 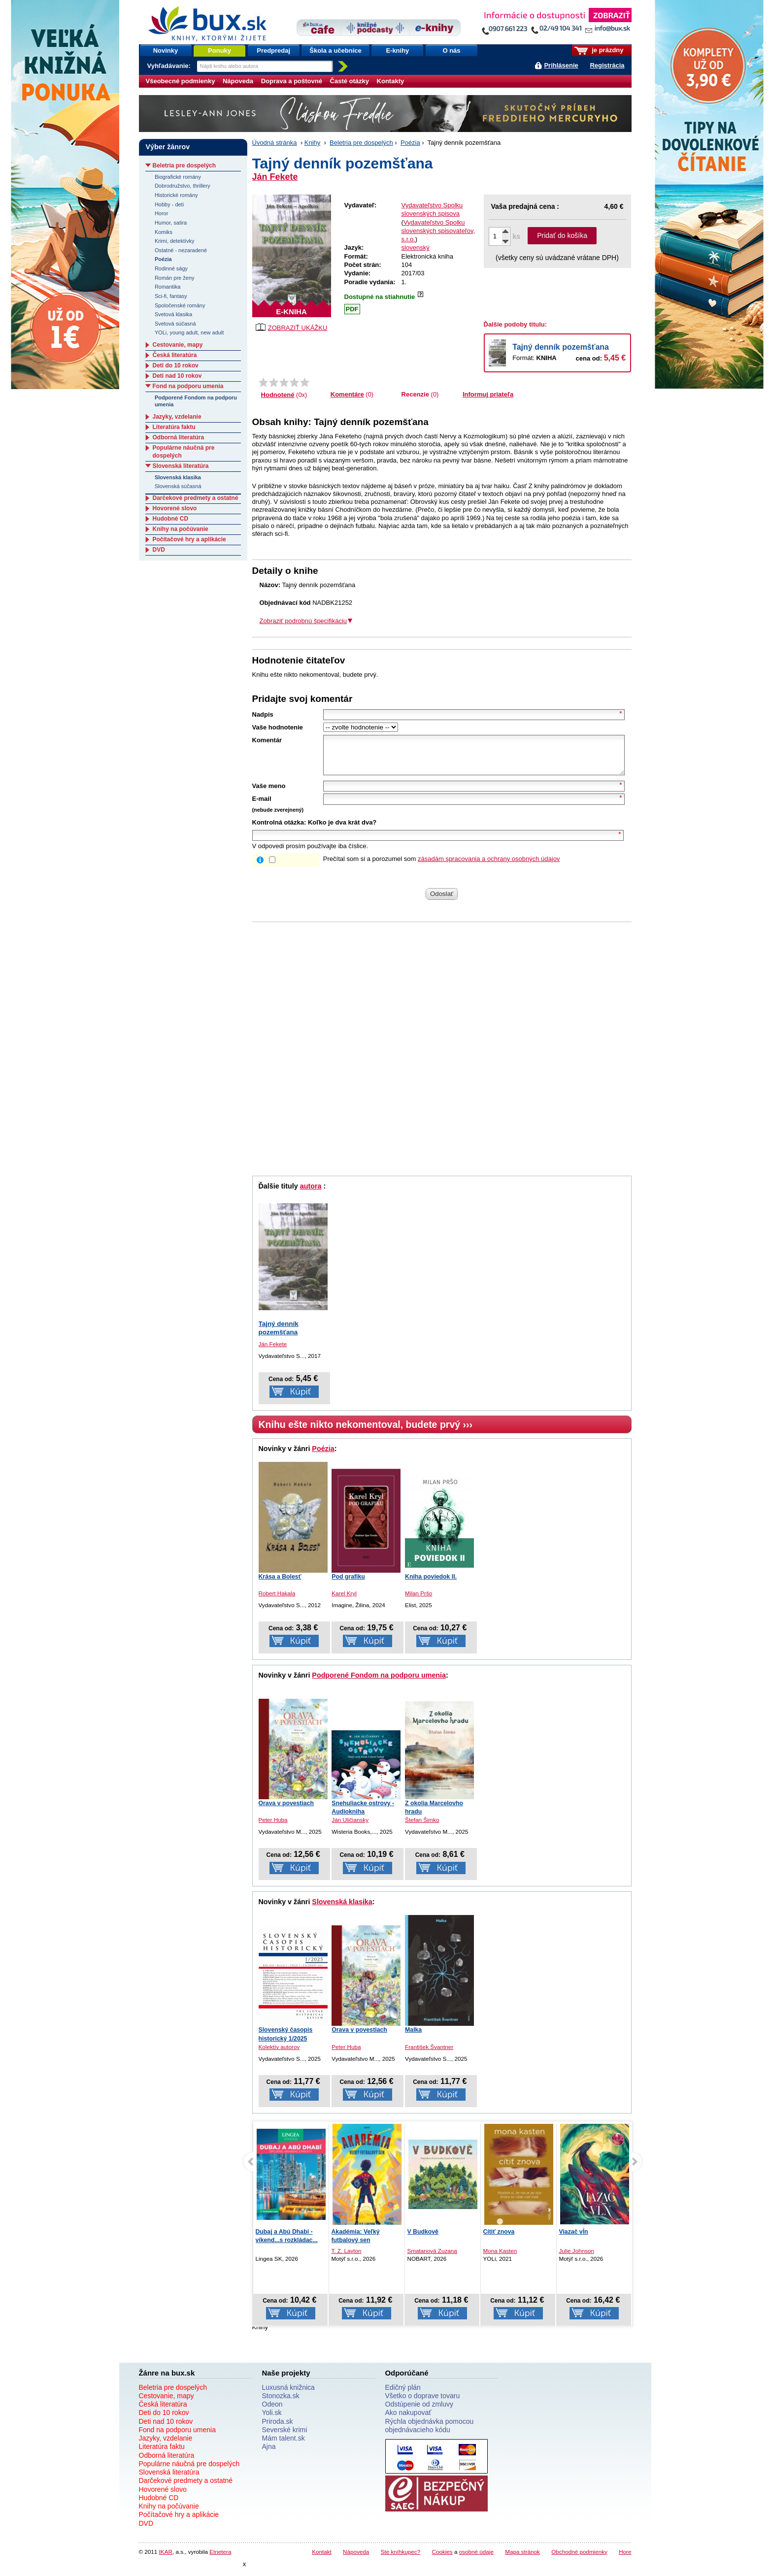 What do you see at coordinates (181, 250) in the screenshot?
I see `Ostatné - nezaradené` at bounding box center [181, 250].